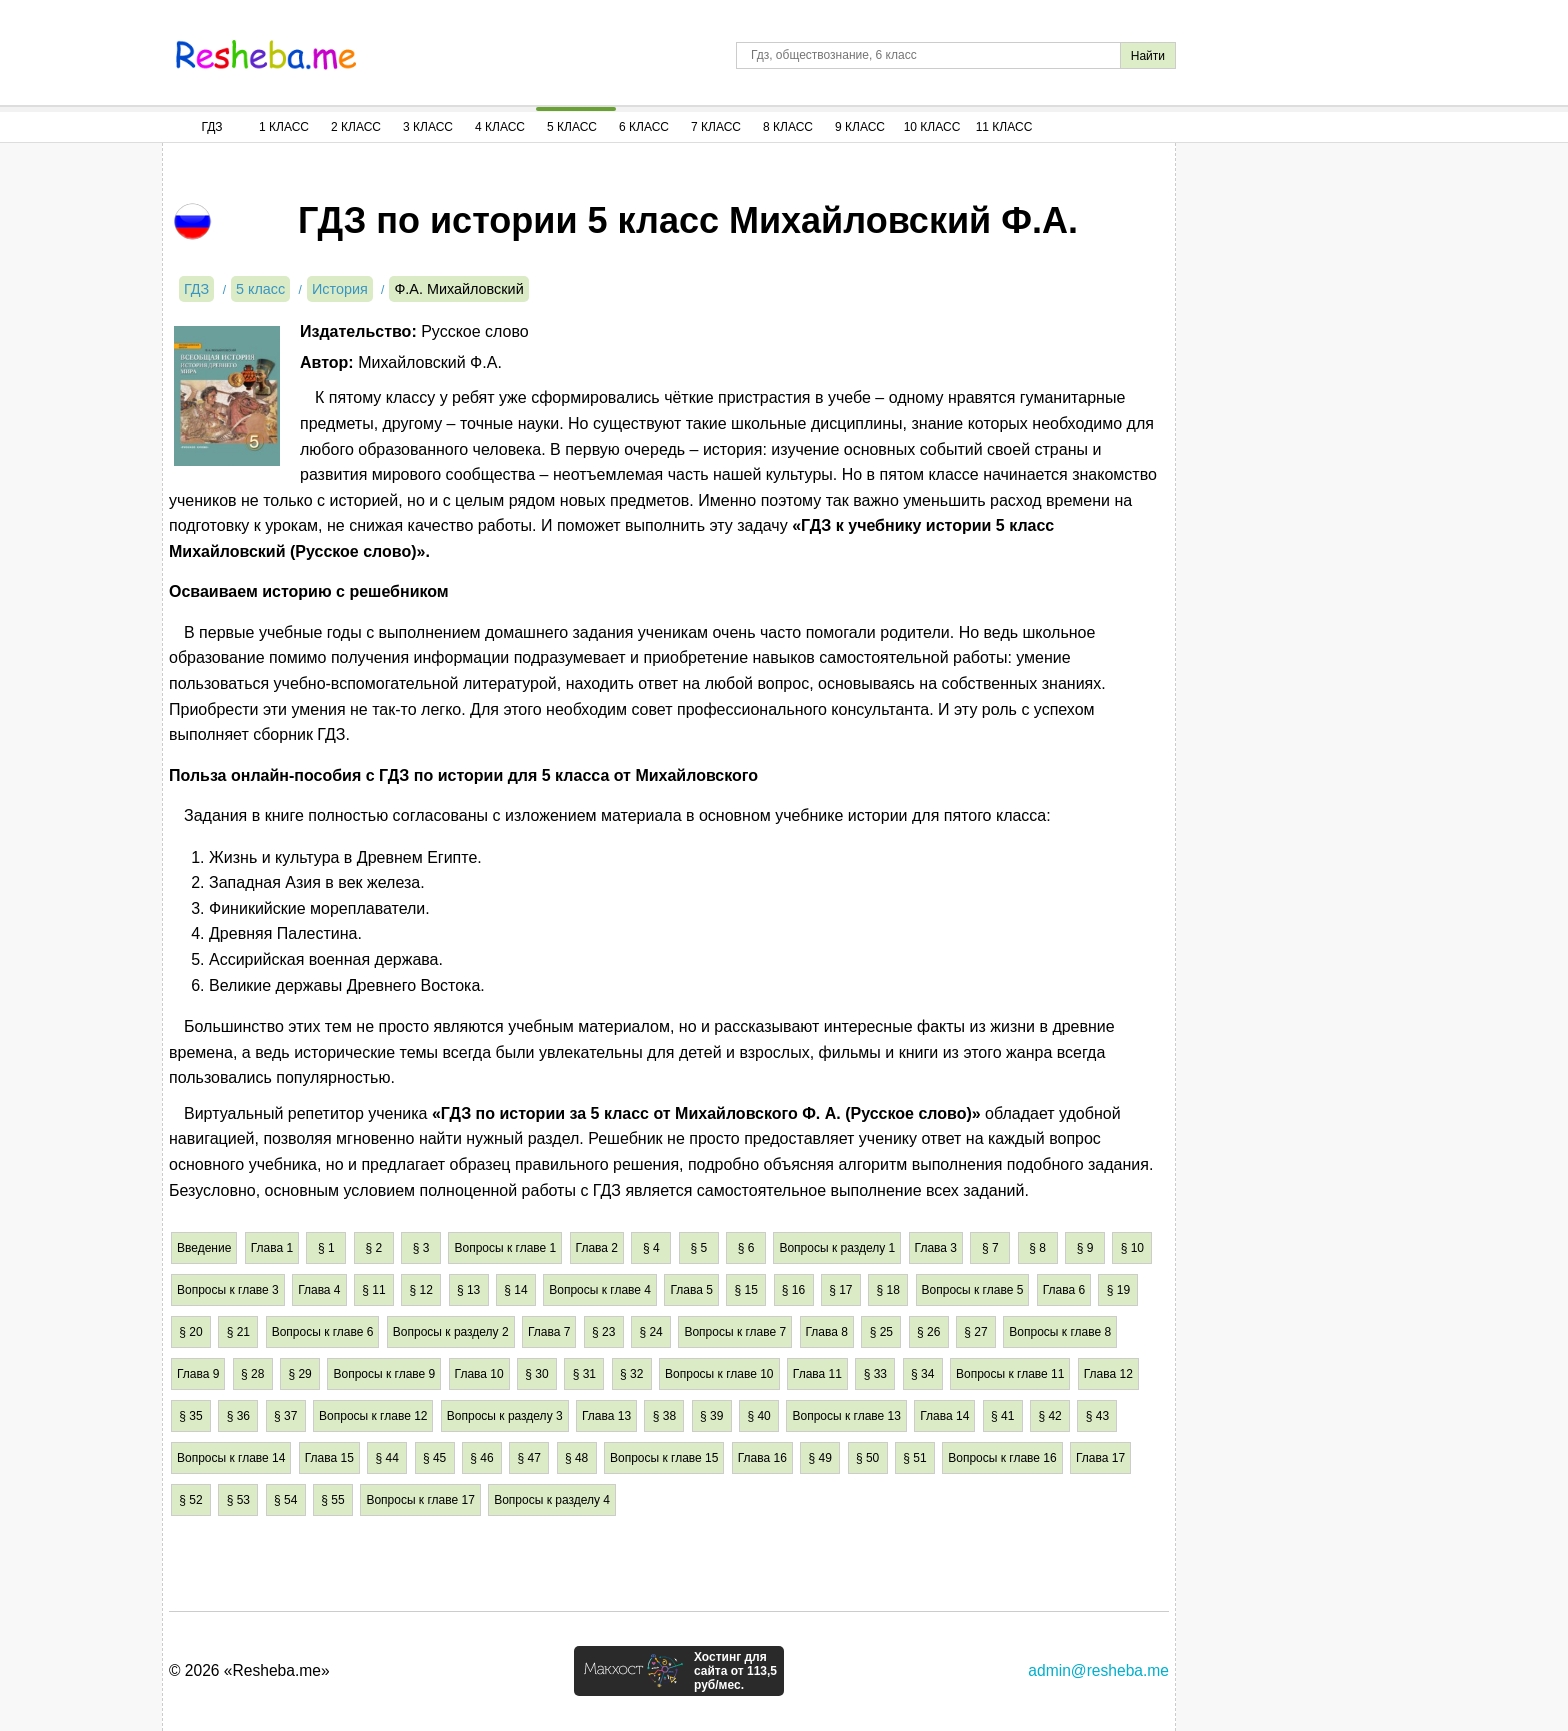 The width and height of the screenshot is (1568, 1731). I want to click on § 32, so click(631, 1374).